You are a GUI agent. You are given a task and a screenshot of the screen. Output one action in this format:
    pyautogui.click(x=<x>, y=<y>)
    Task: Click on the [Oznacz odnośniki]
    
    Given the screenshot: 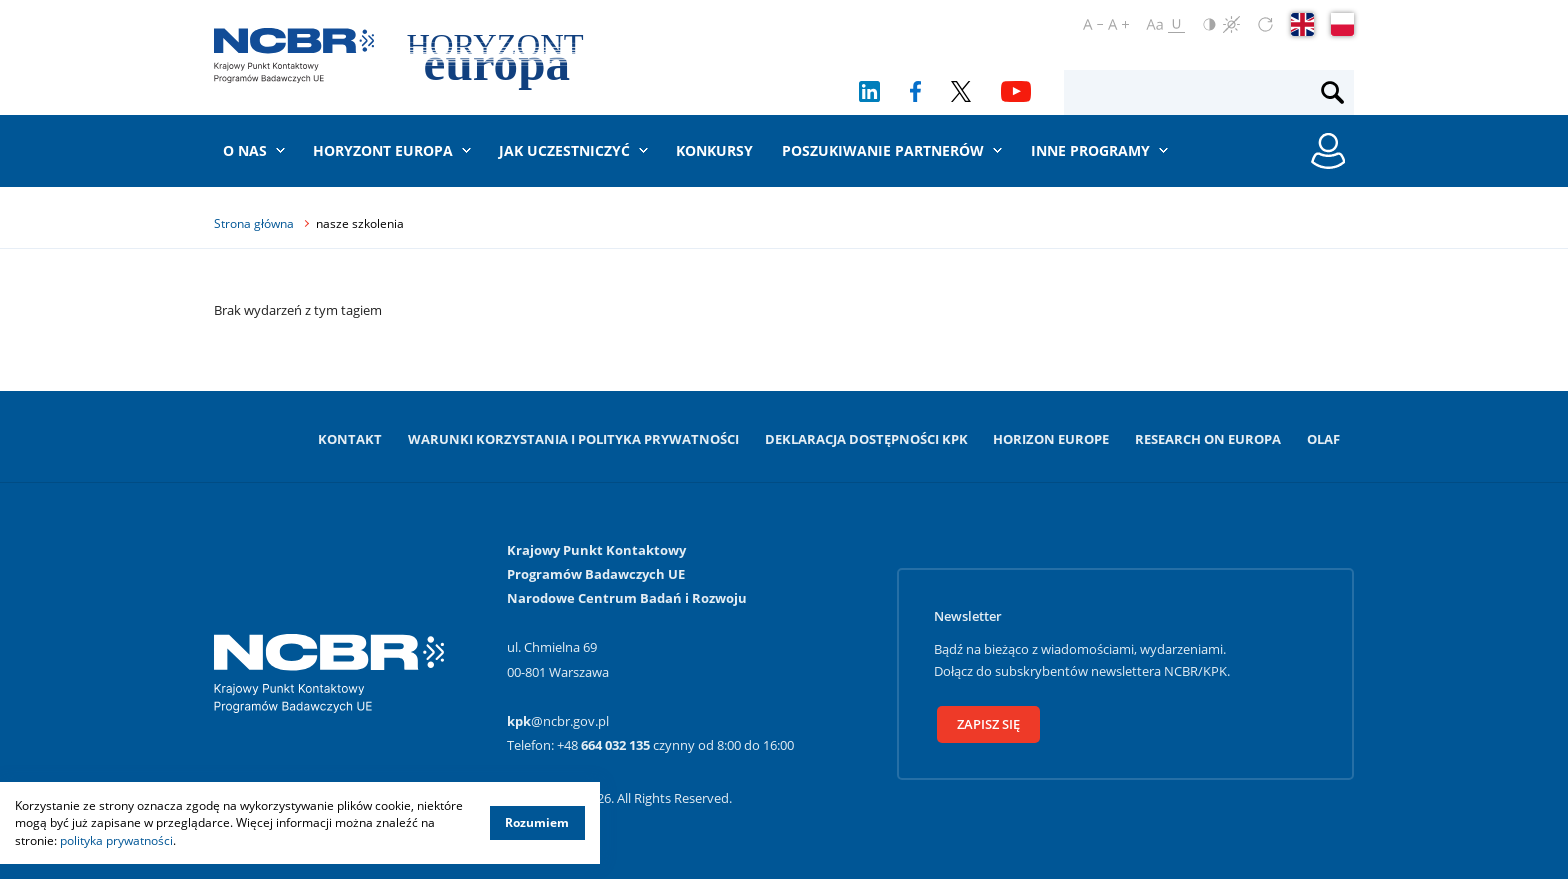 What is the action you would take?
    pyautogui.click(x=1176, y=24)
    